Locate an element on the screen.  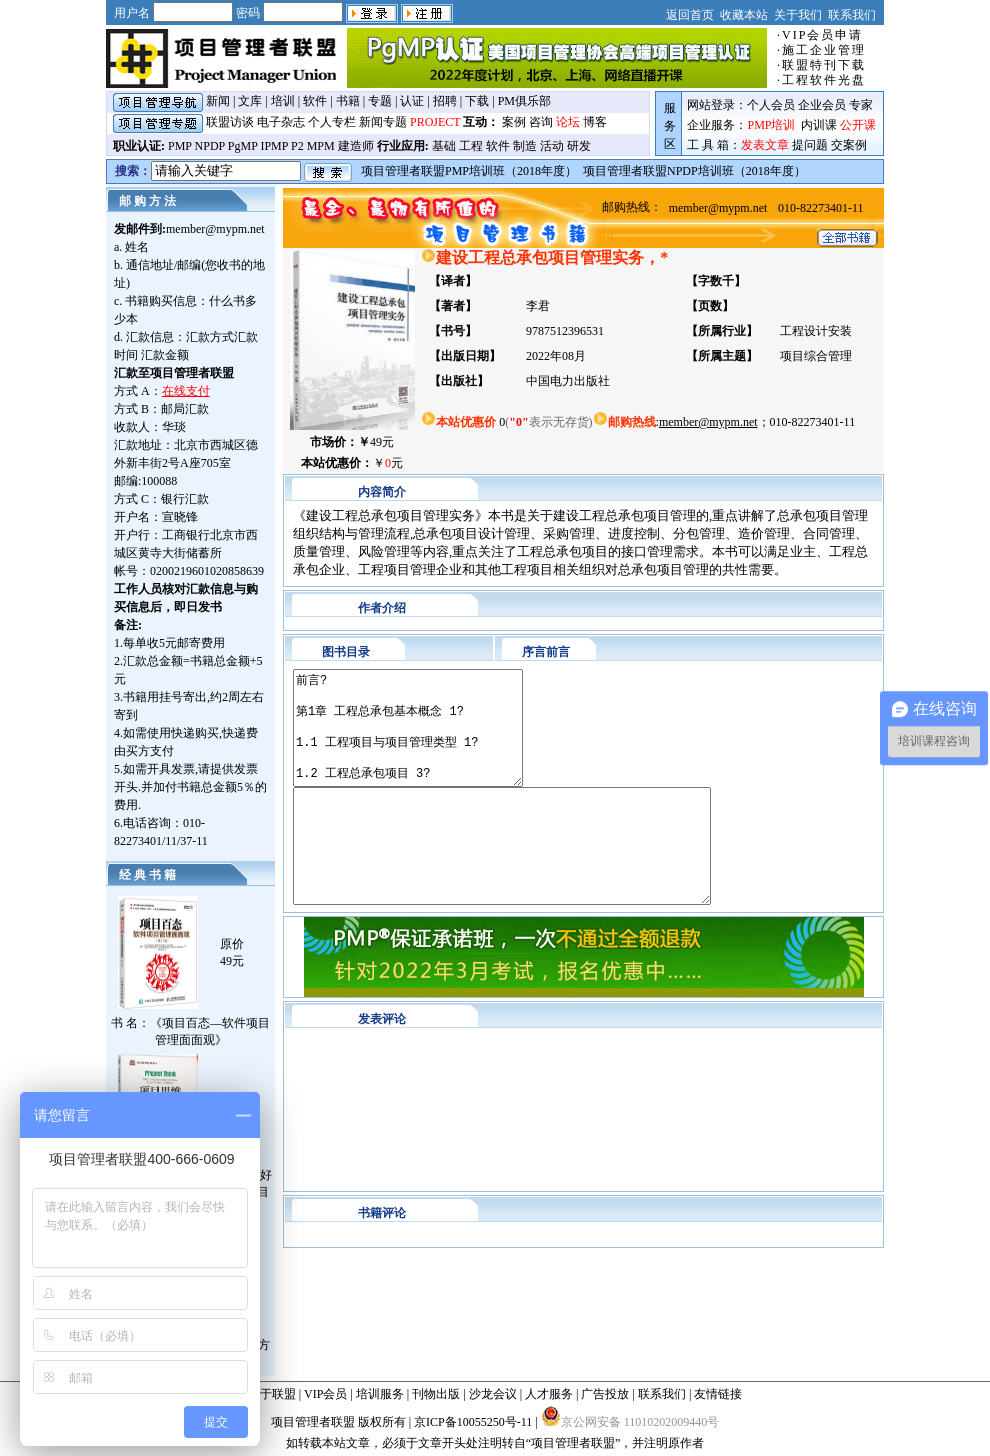
P2 is located at coordinates (297, 146).